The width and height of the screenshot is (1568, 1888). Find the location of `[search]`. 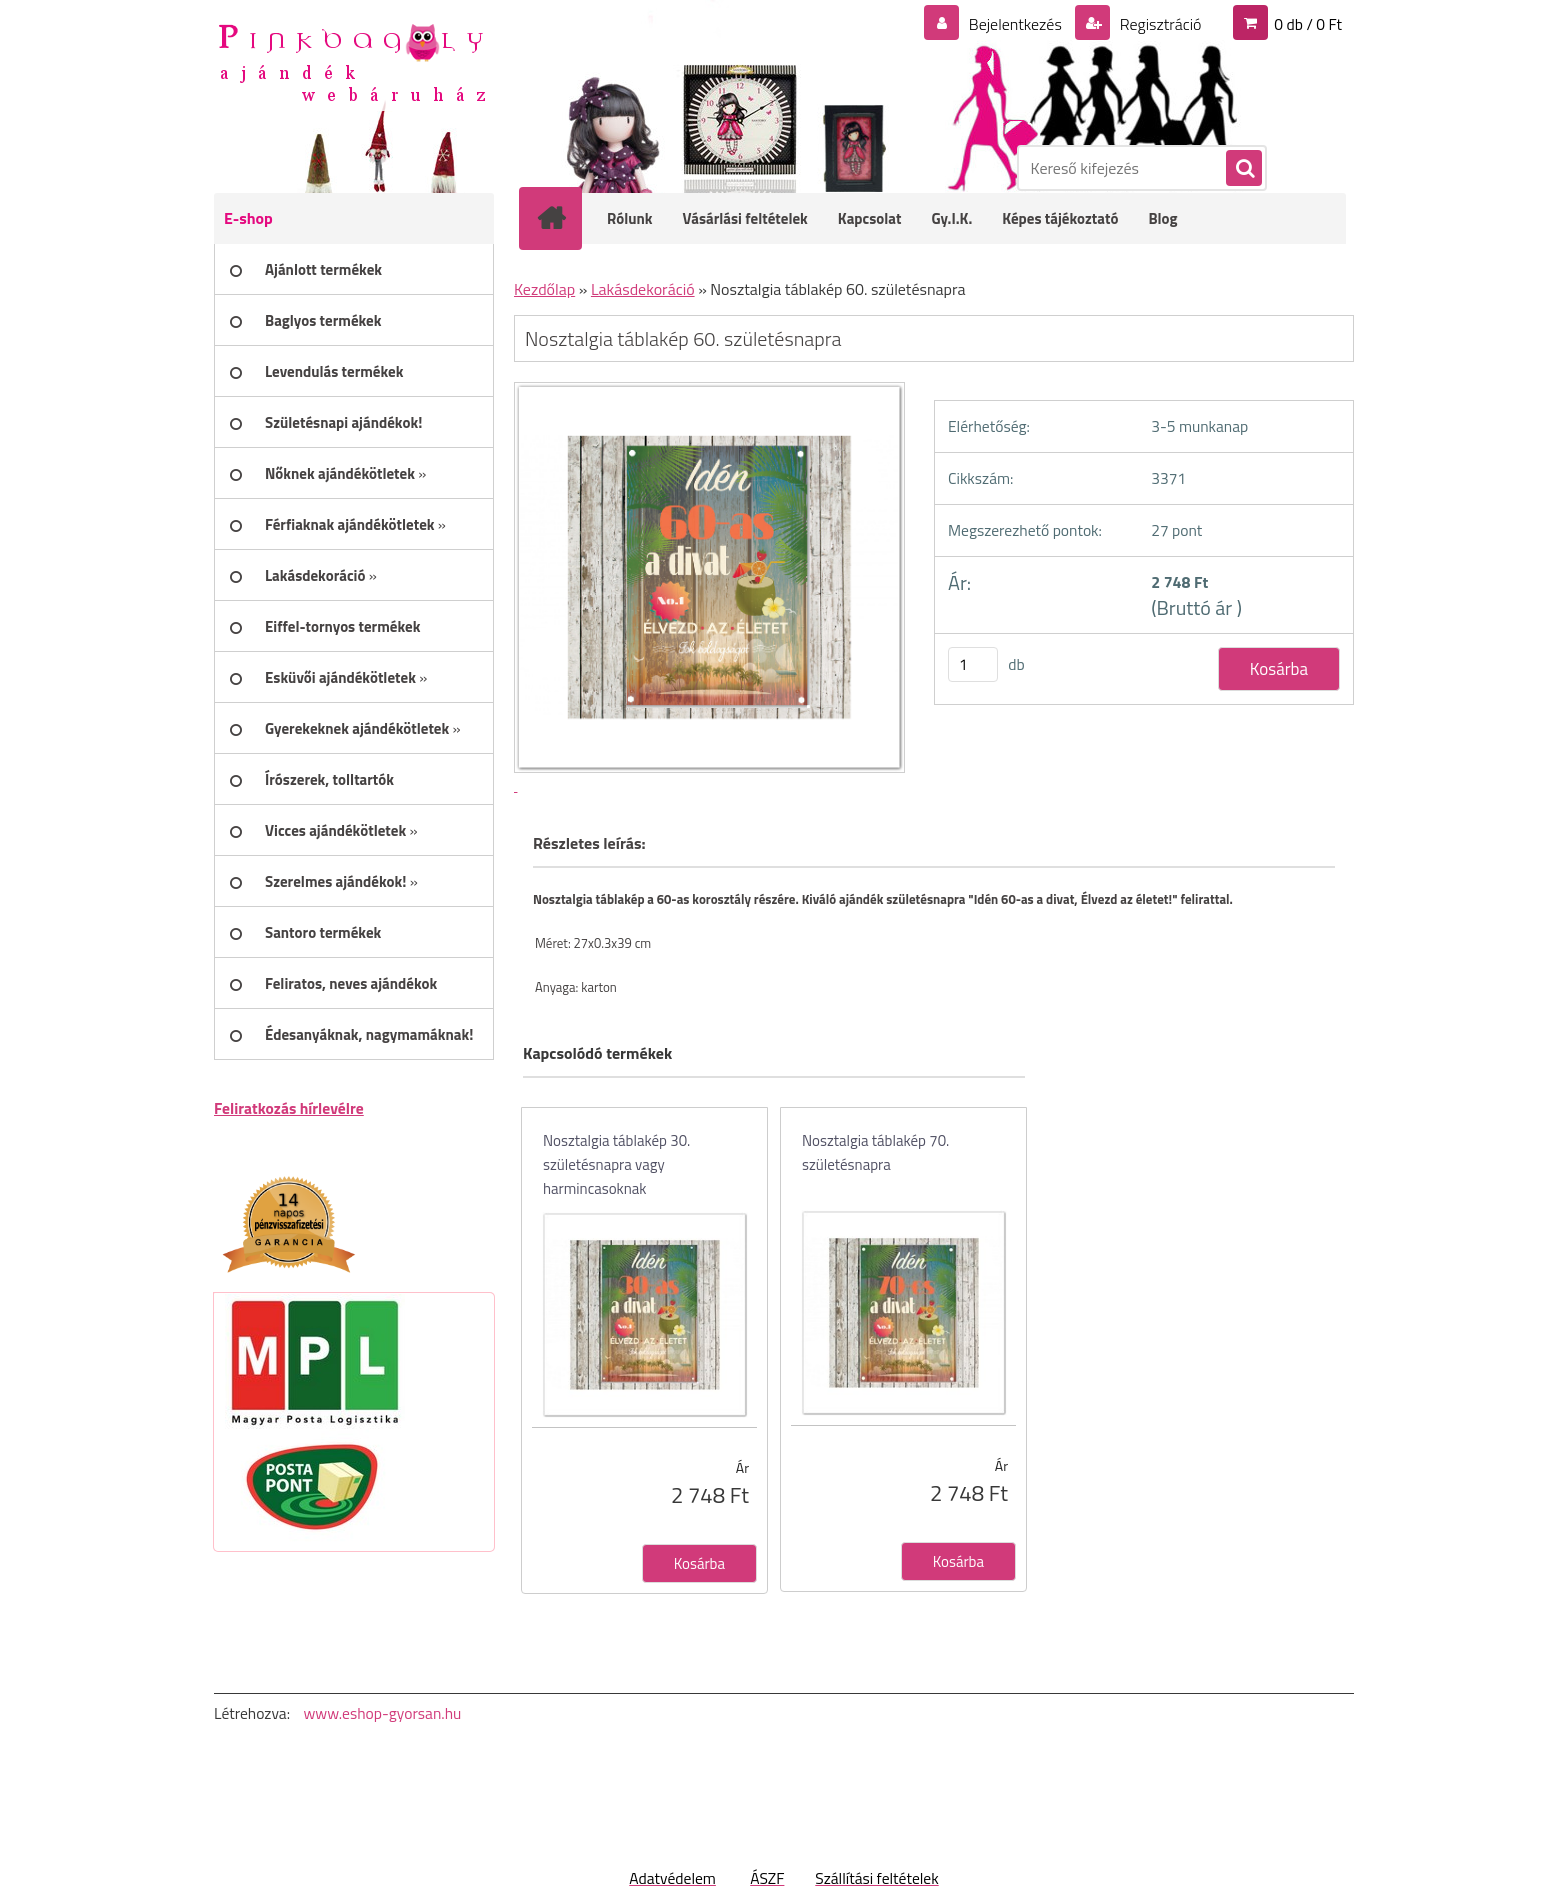

[search] is located at coordinates (1243, 169).